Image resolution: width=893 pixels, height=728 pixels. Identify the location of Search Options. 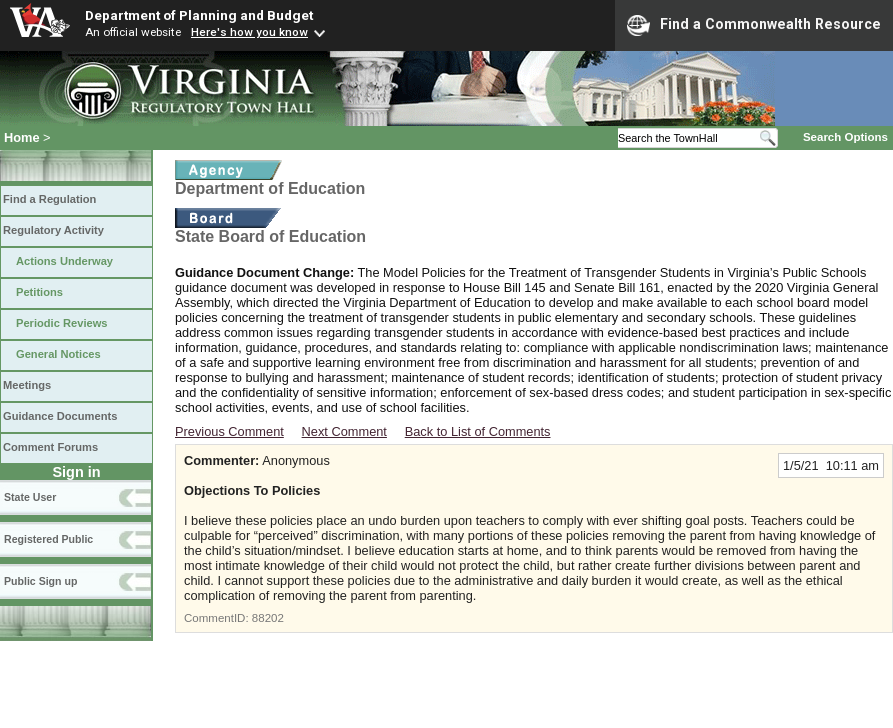
(845, 137).